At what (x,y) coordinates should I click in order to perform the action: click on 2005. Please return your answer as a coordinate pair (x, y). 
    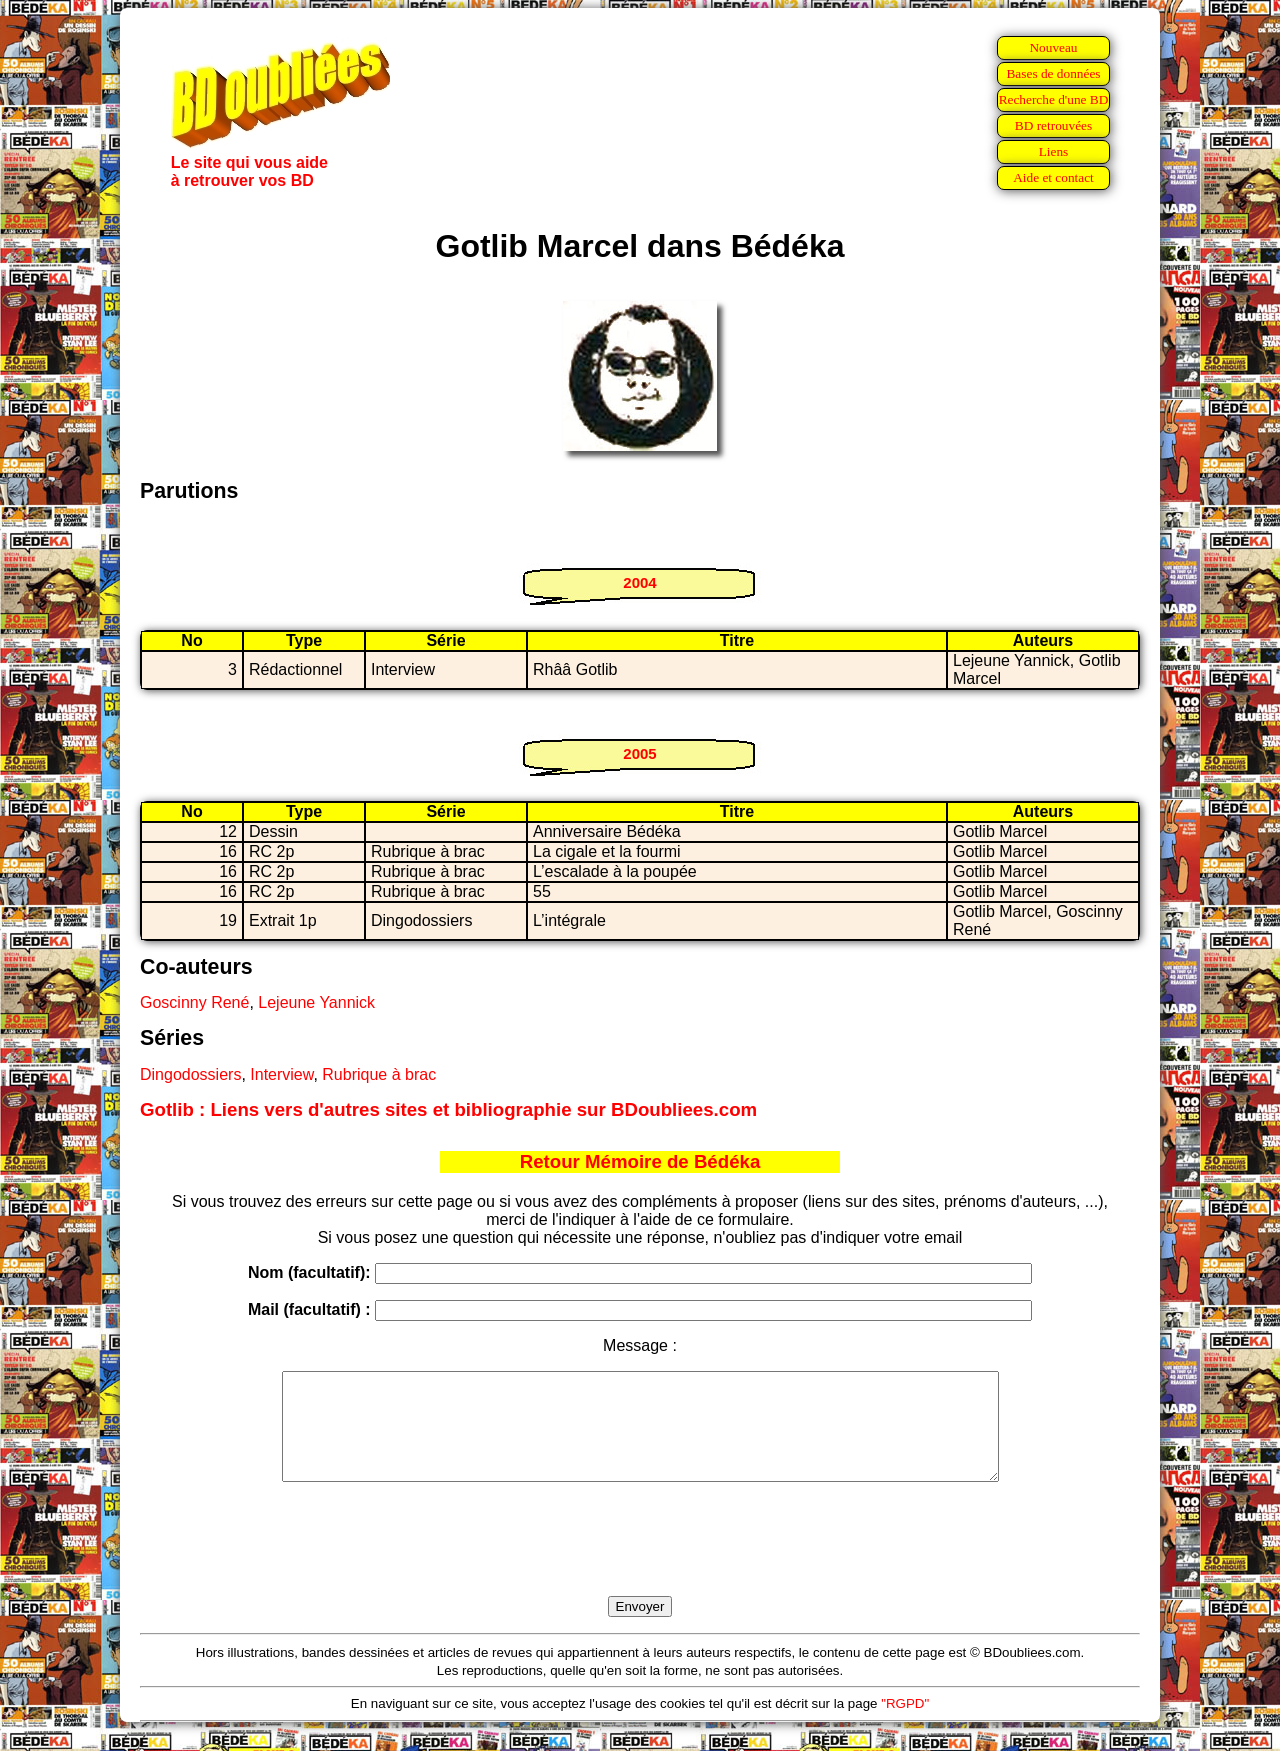
    Looking at the image, I should click on (639, 753).